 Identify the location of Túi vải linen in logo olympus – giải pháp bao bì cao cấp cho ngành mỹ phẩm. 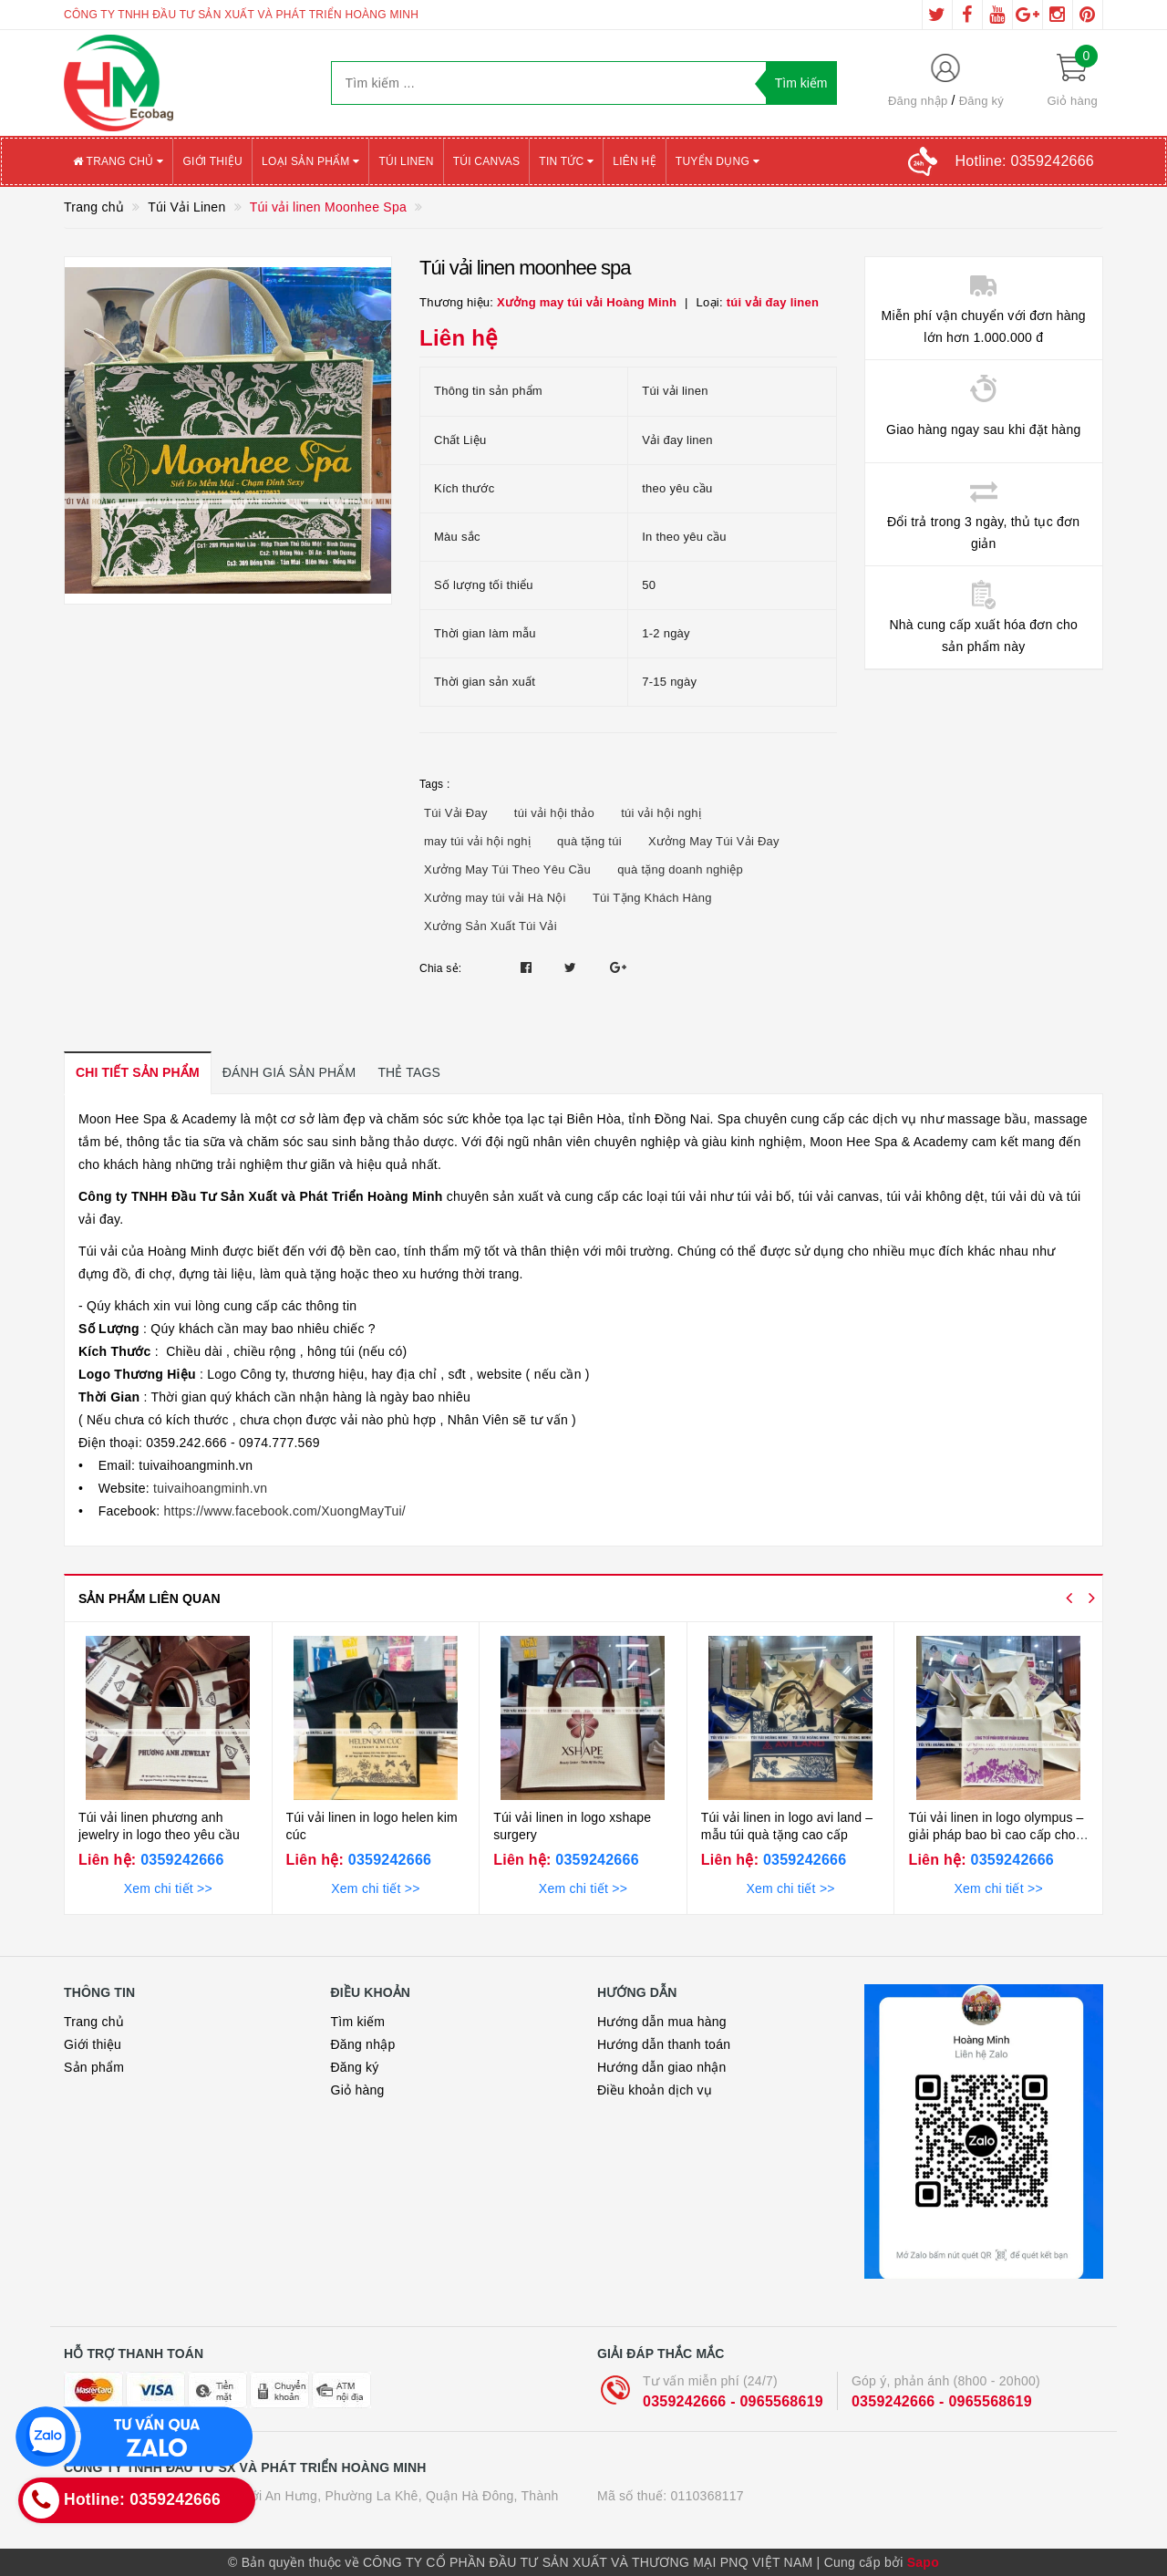
(995, 1835).